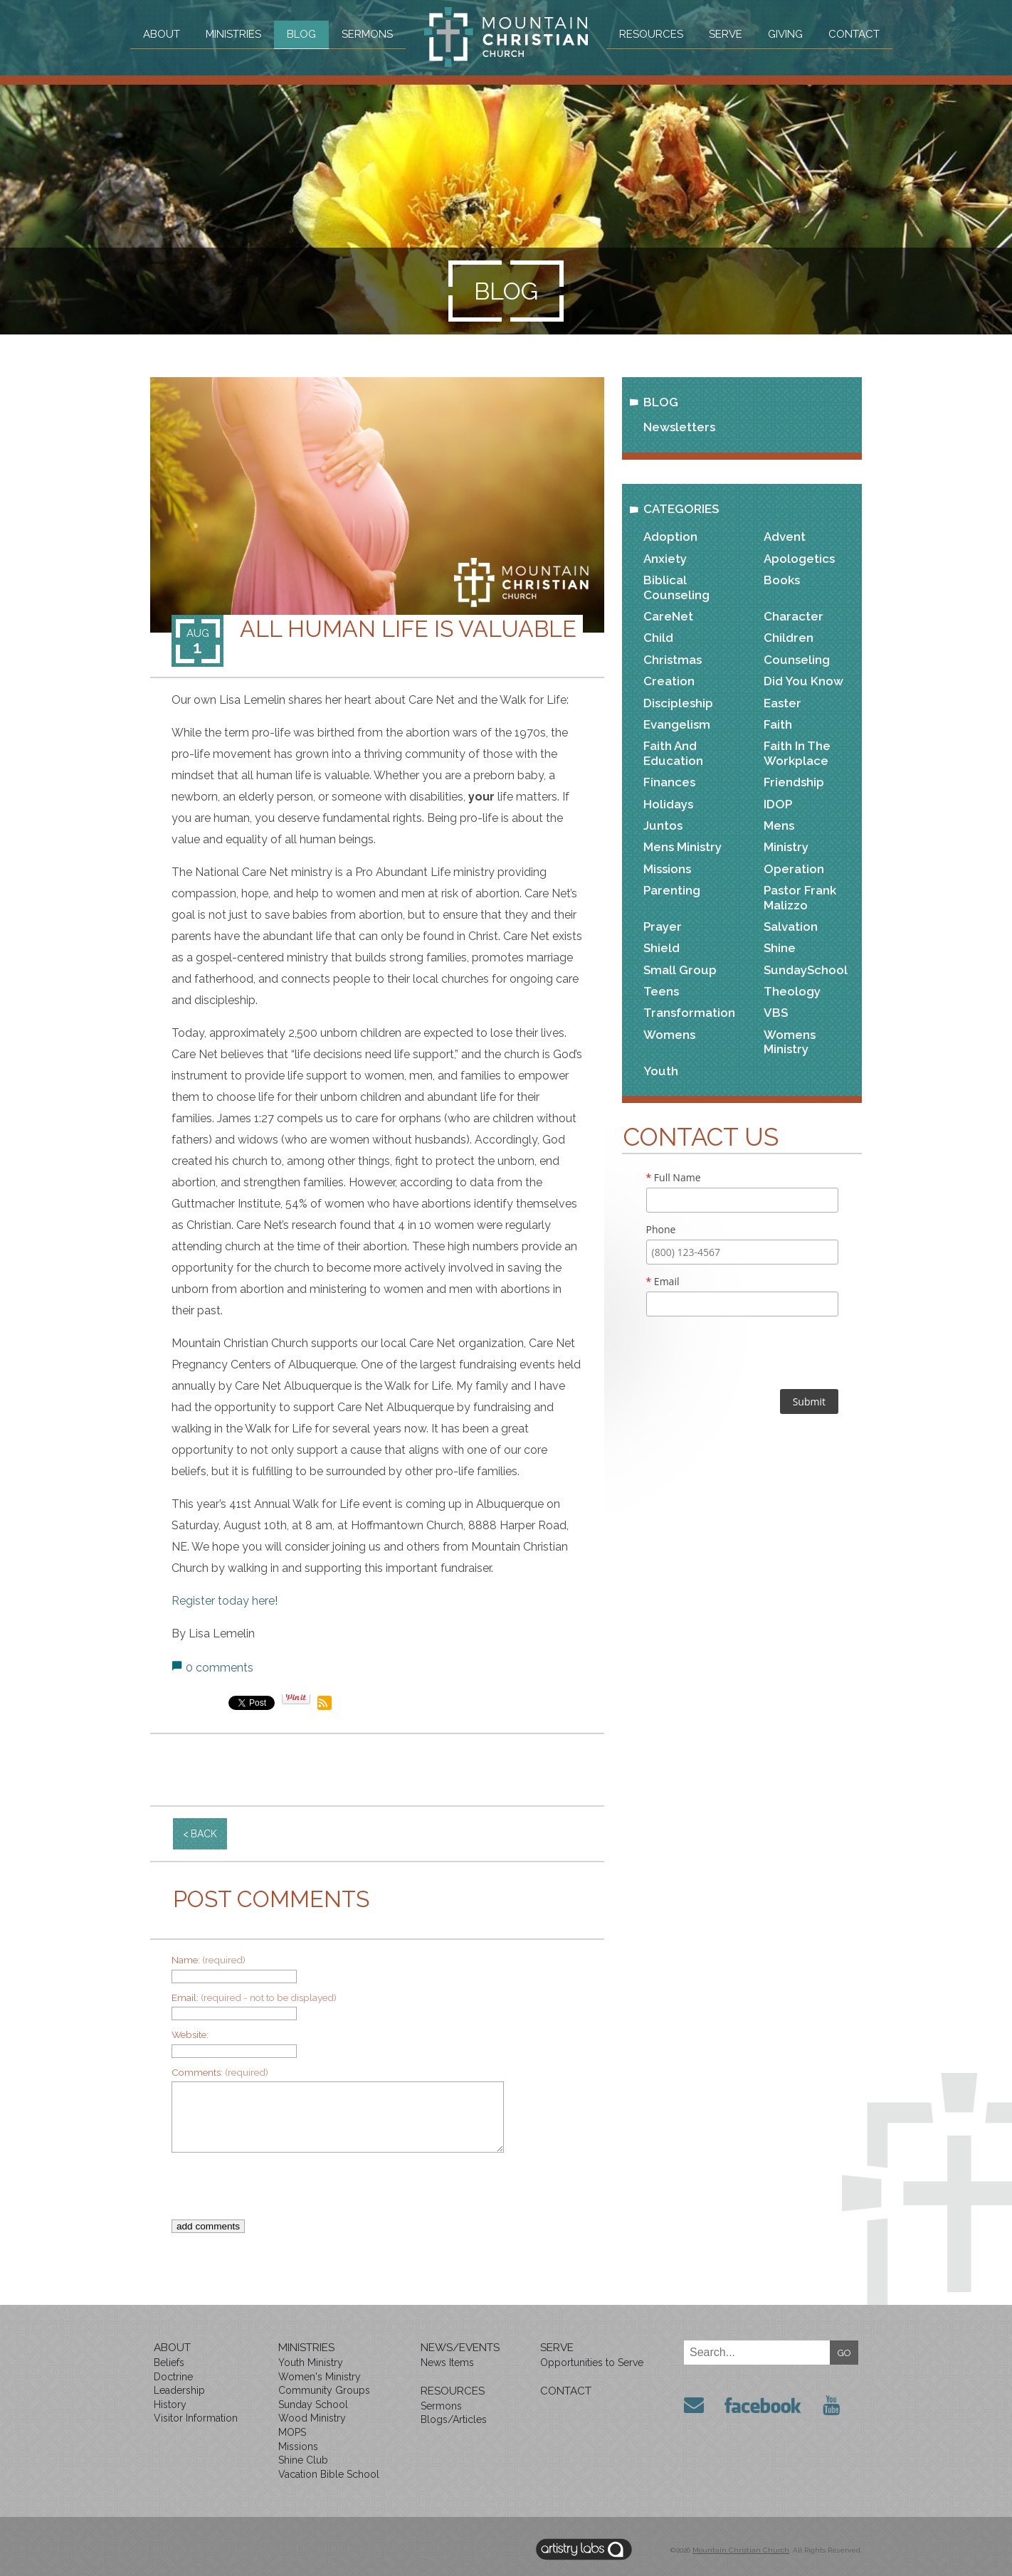 The image size is (1012, 2576). I want to click on News/Events, so click(460, 2347).